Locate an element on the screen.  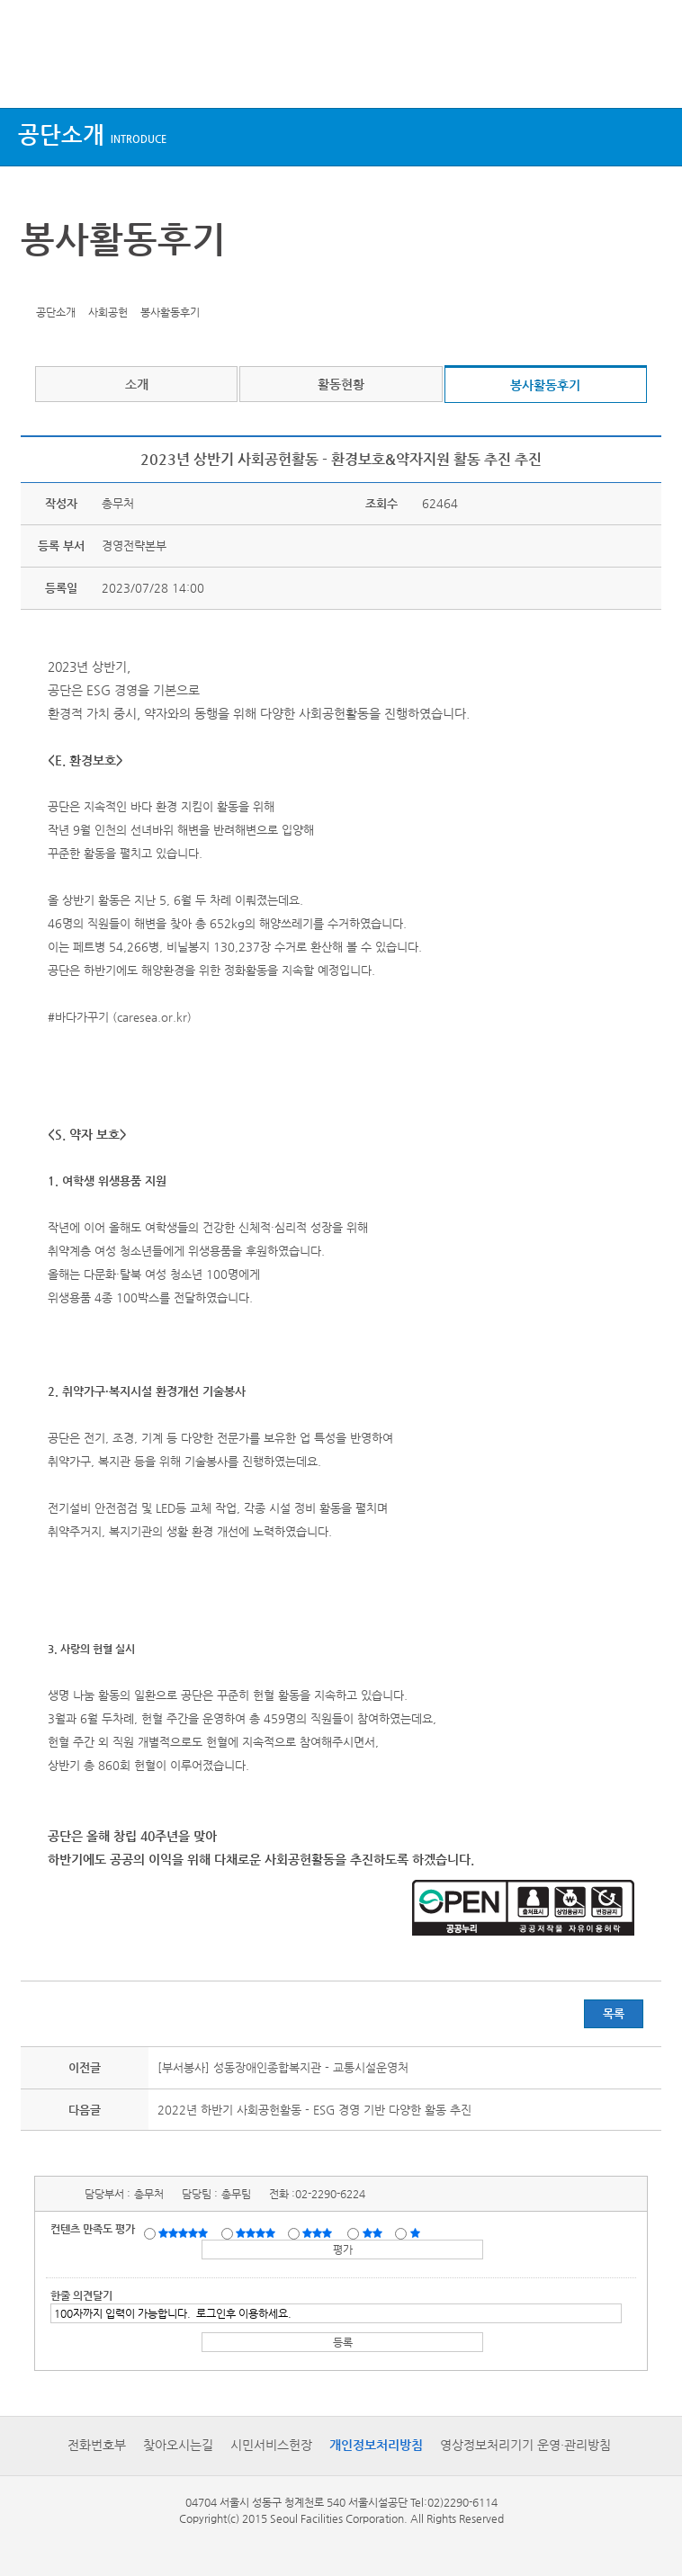
보통 is located at coordinates (320, 2232).